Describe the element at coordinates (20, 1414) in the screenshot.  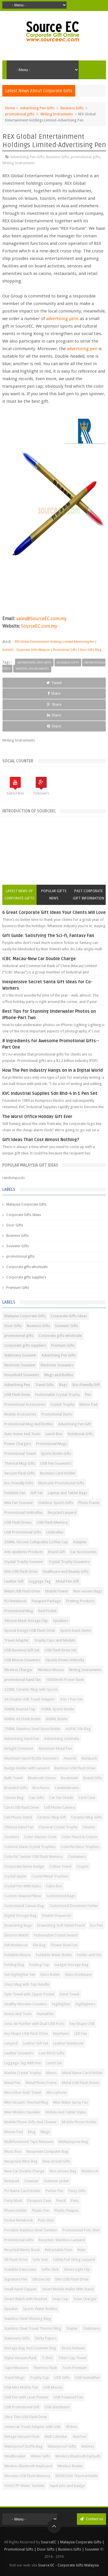
I see `Mobile Accessories` at that location.